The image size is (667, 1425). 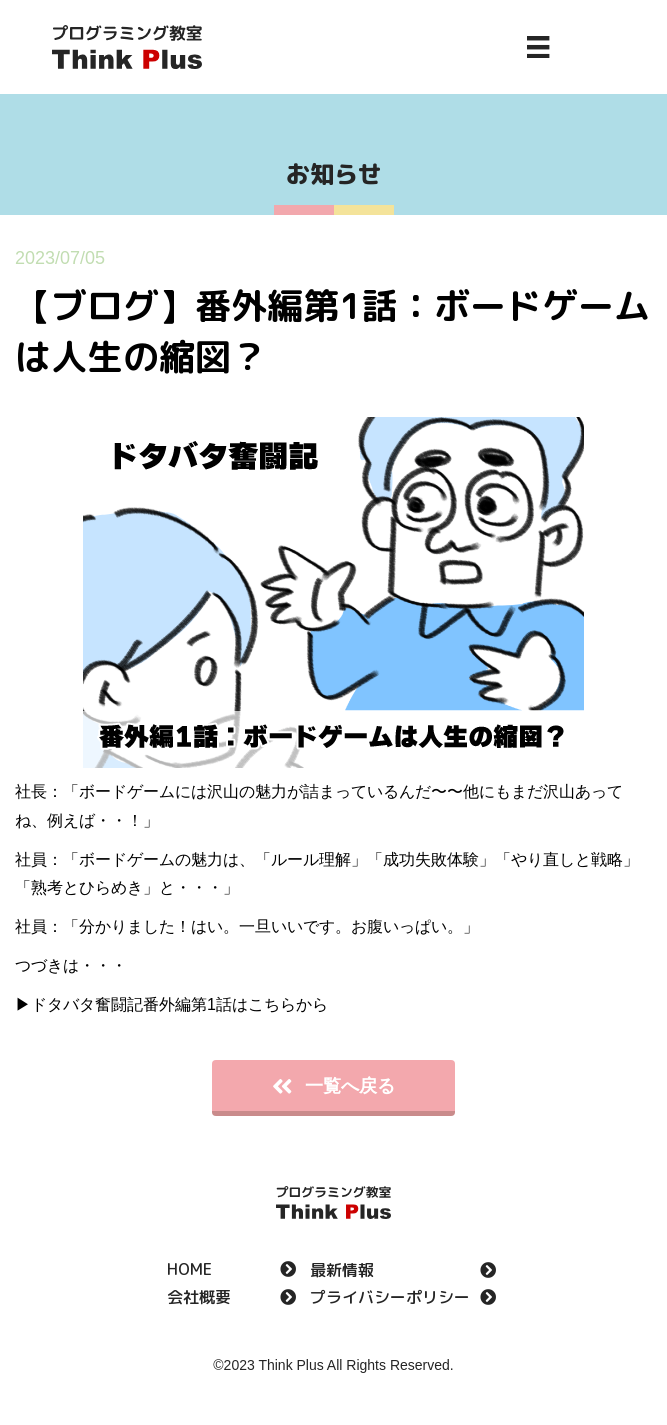 I want to click on HOME, so click(x=189, y=1270).